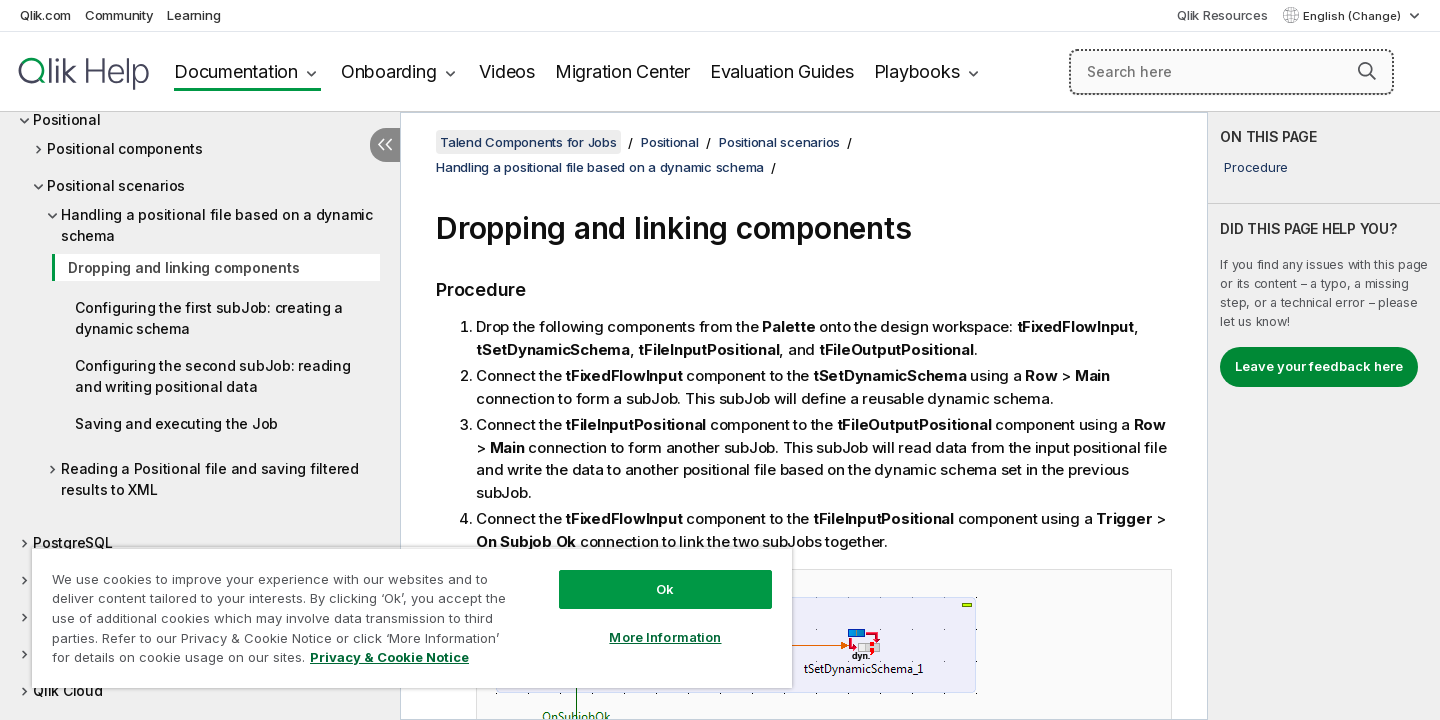 The width and height of the screenshot is (1440, 720). I want to click on Configuring the second subJob: reading and writing positional data, so click(213, 376).